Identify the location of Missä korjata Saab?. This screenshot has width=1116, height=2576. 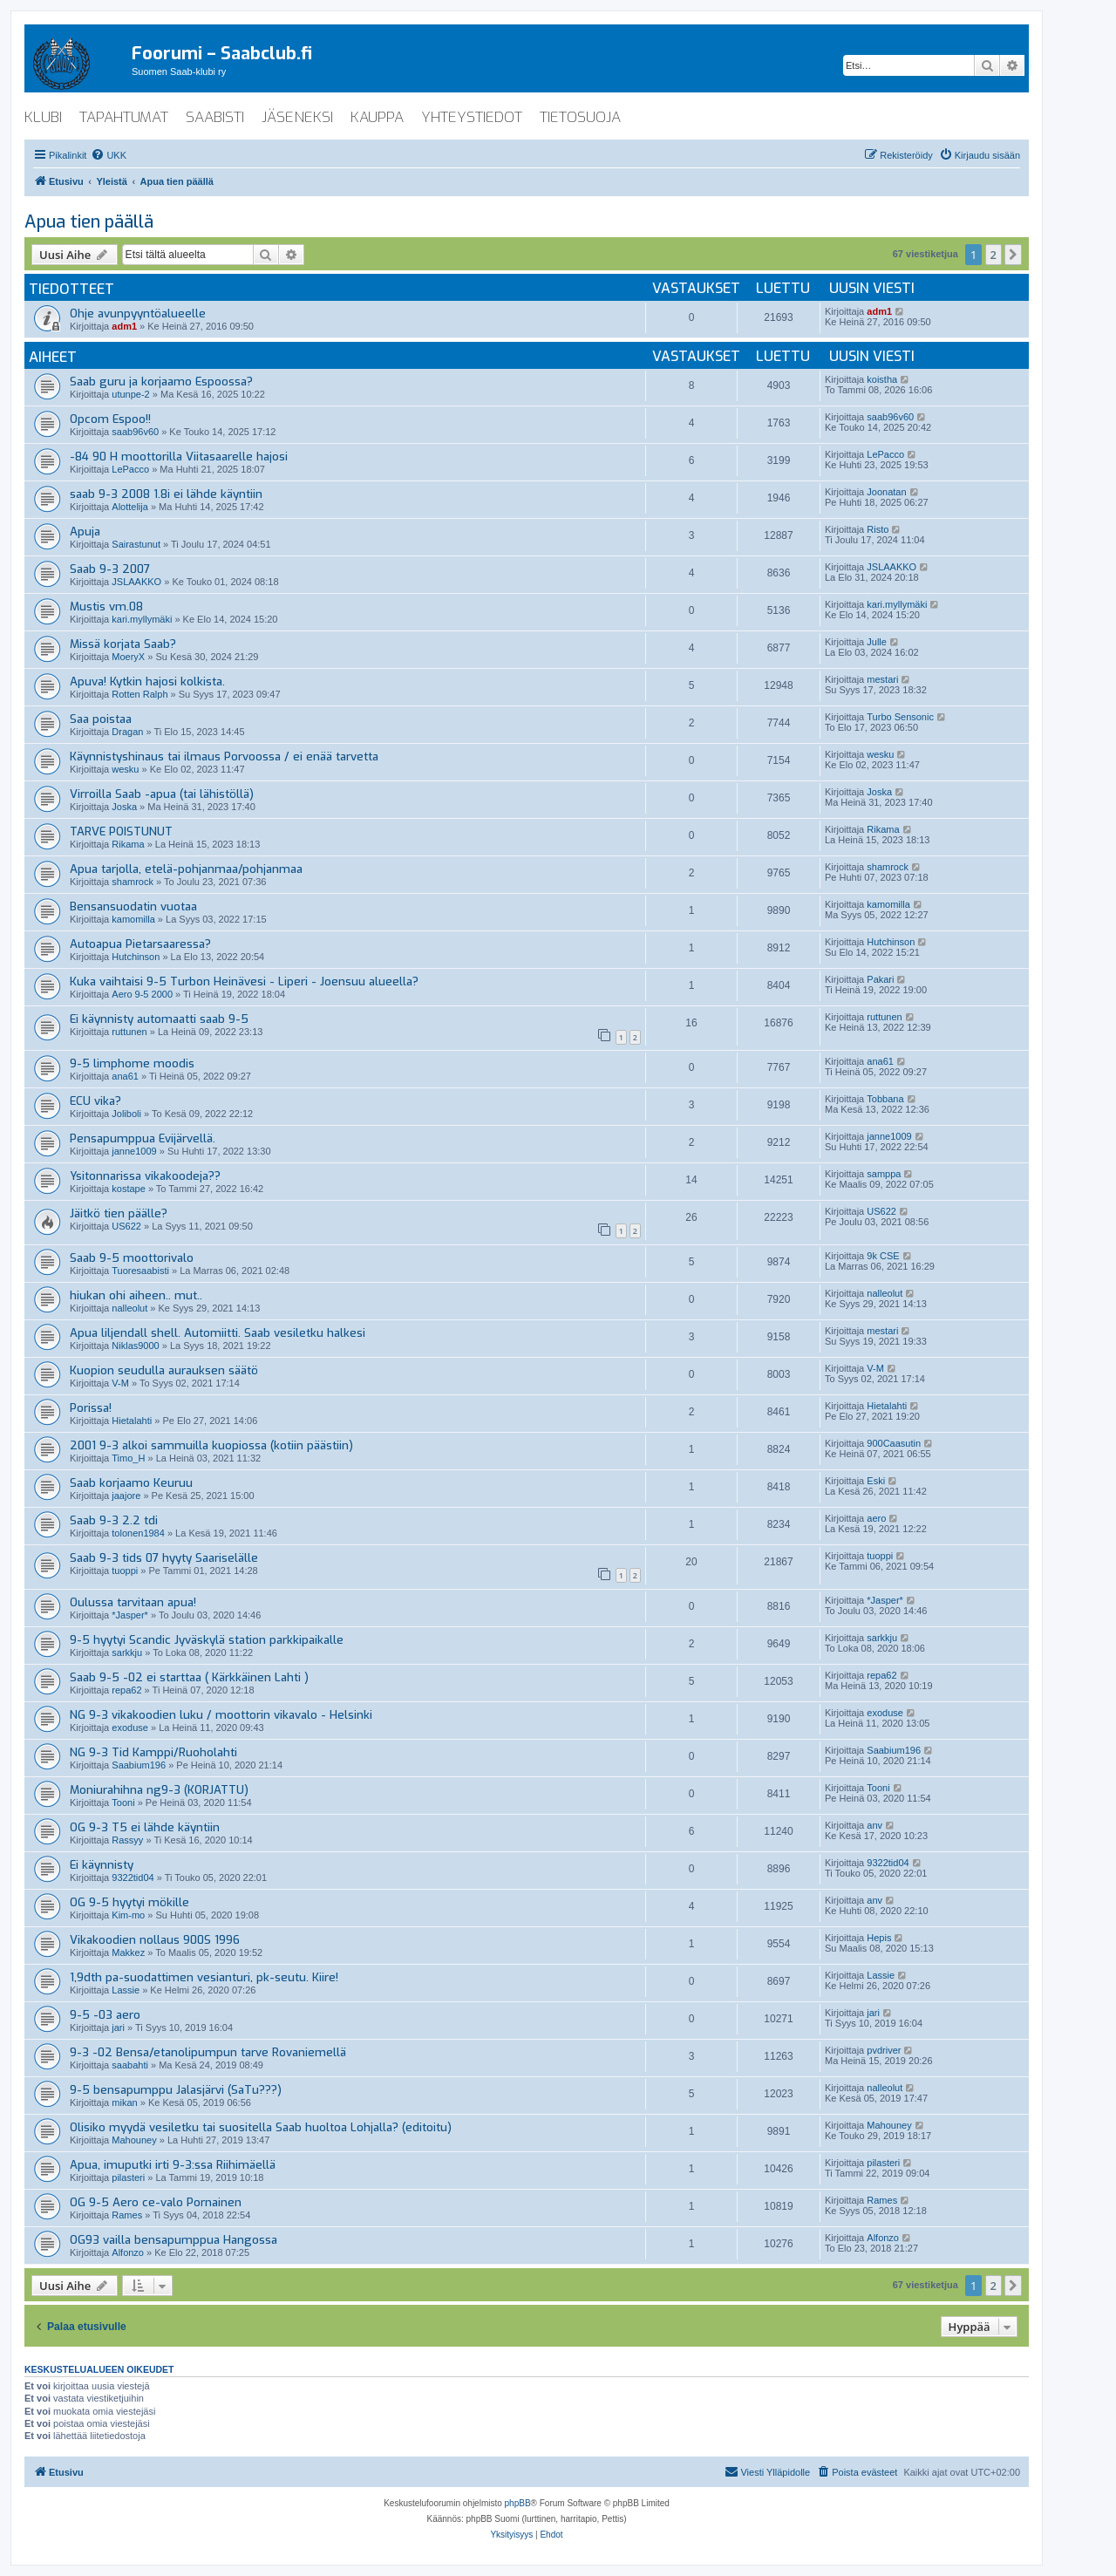
(123, 644).